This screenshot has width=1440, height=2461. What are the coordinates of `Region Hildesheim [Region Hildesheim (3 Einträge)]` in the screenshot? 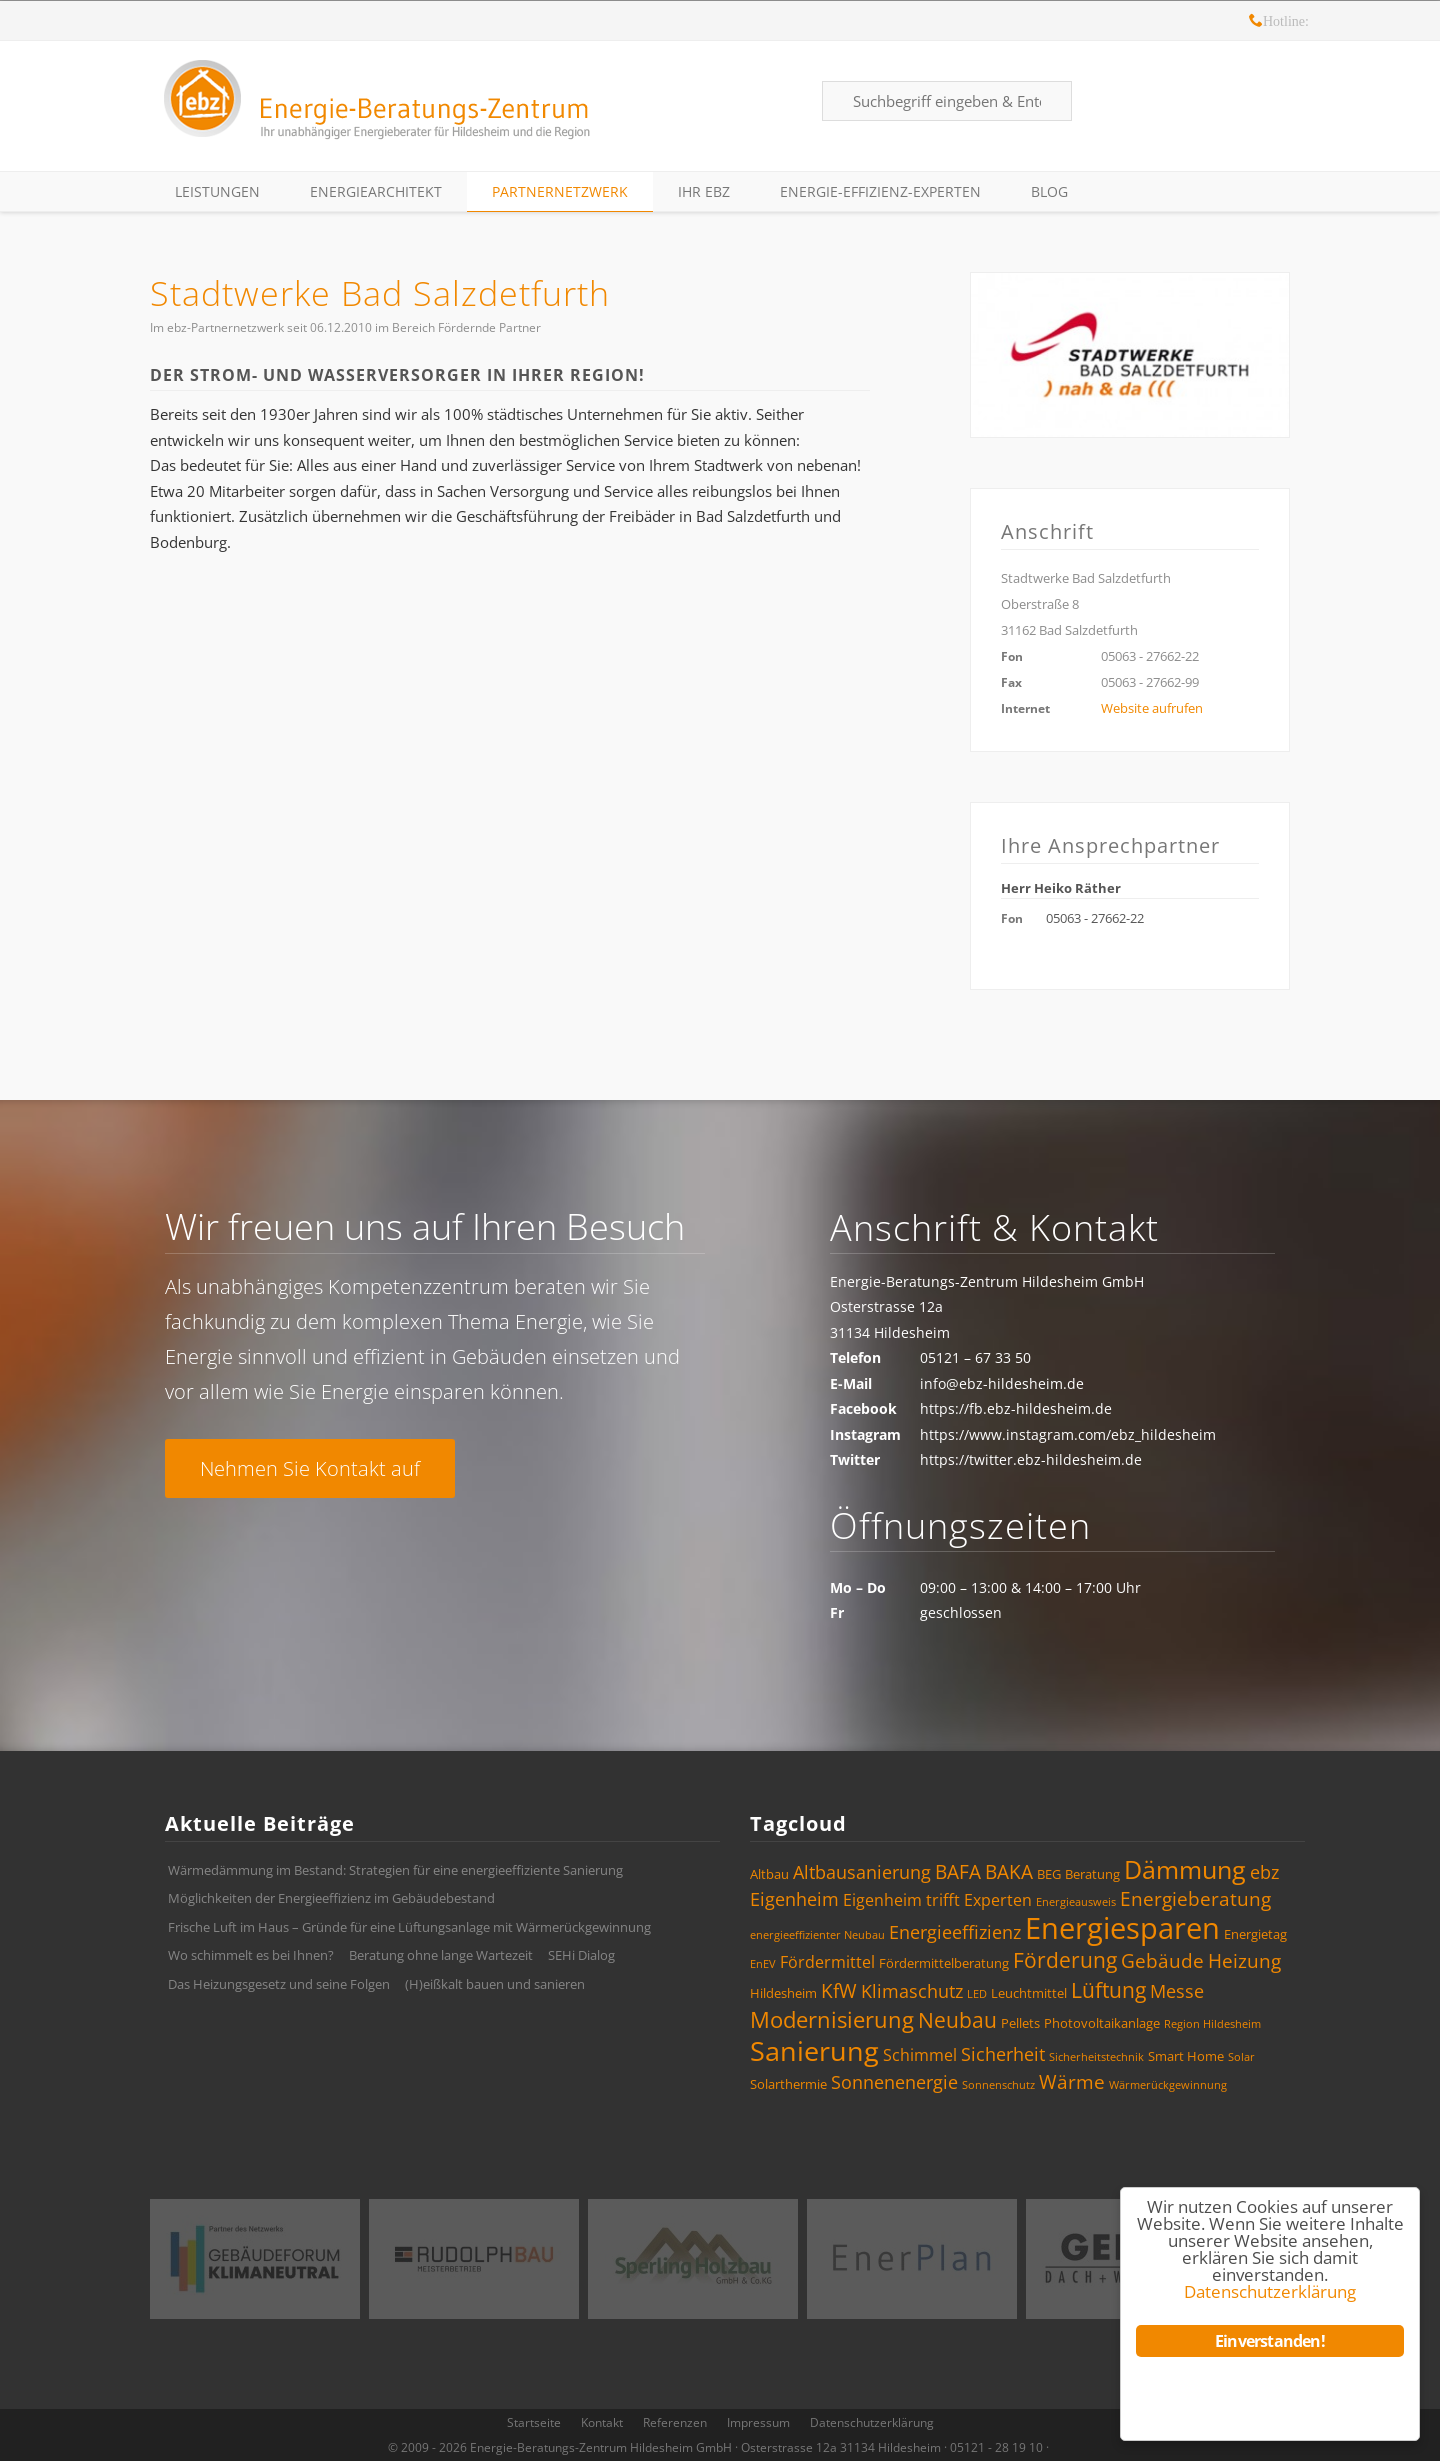 It's located at (1212, 2024).